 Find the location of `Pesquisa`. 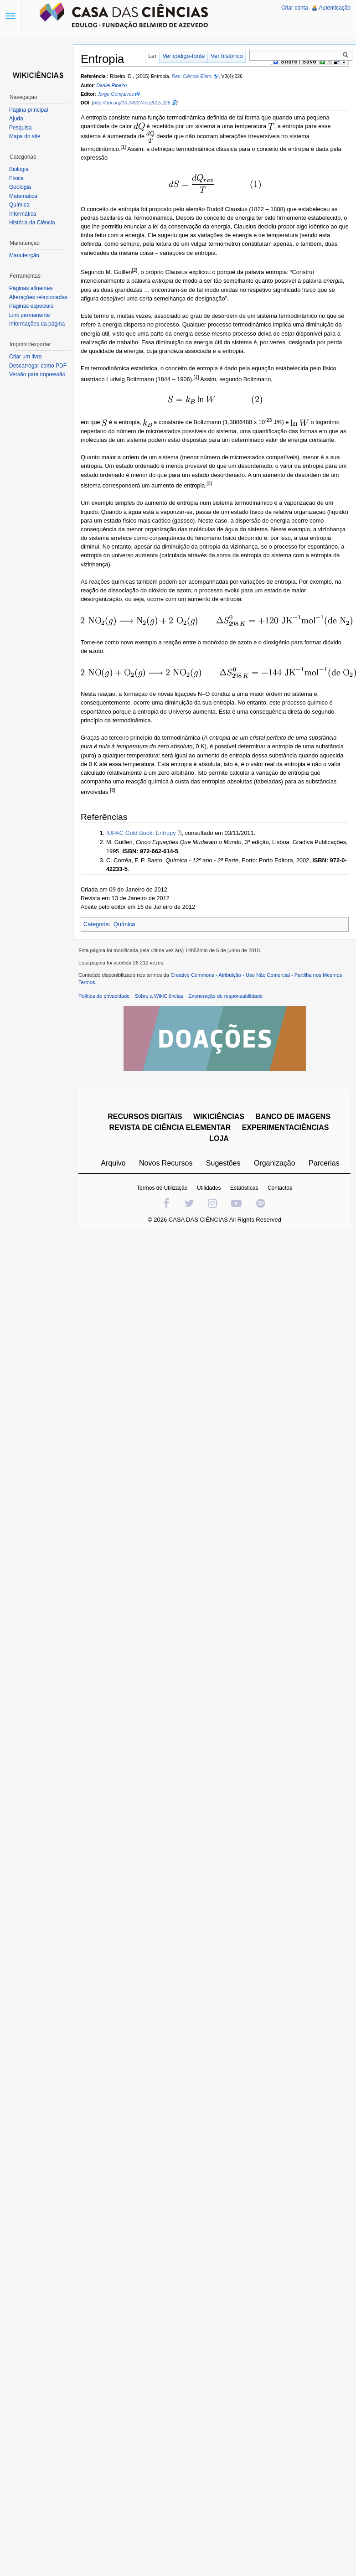

Pesquisa is located at coordinates (20, 127).